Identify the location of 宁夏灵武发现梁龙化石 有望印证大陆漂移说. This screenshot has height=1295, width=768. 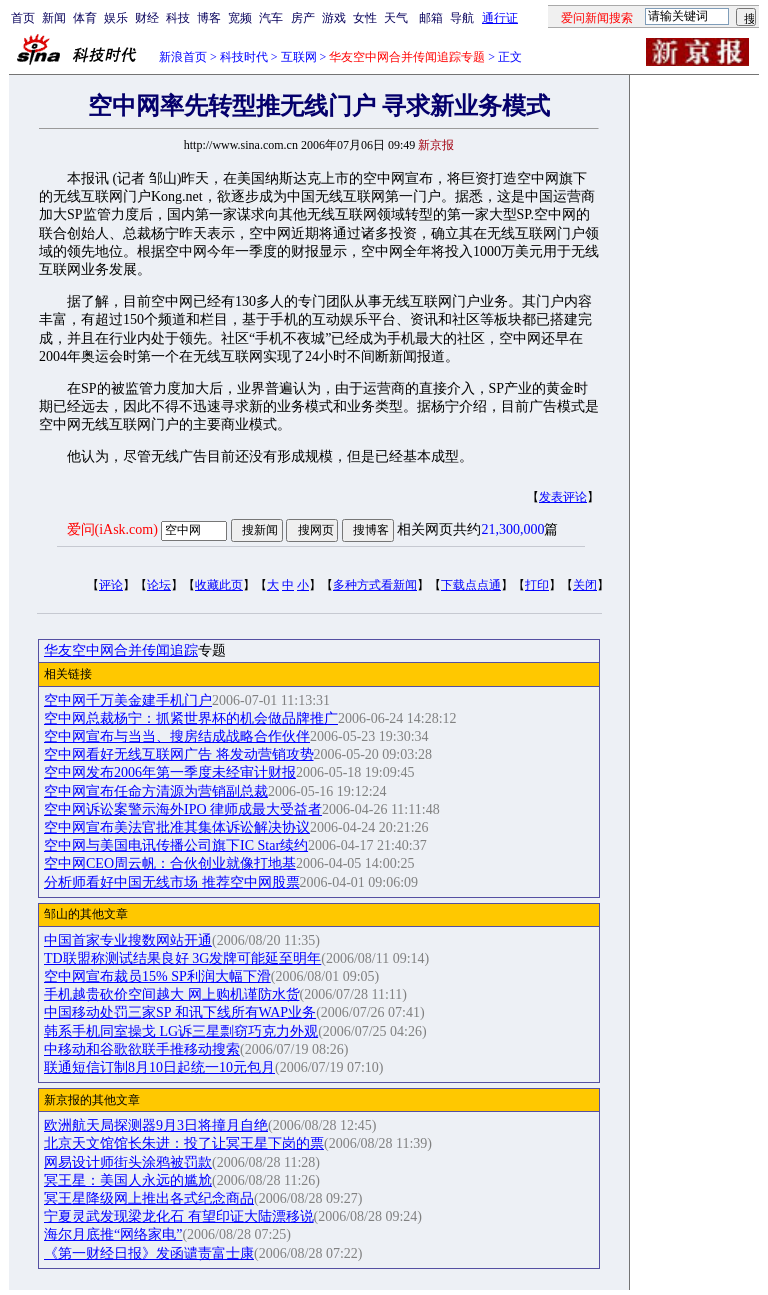
(179, 1216).